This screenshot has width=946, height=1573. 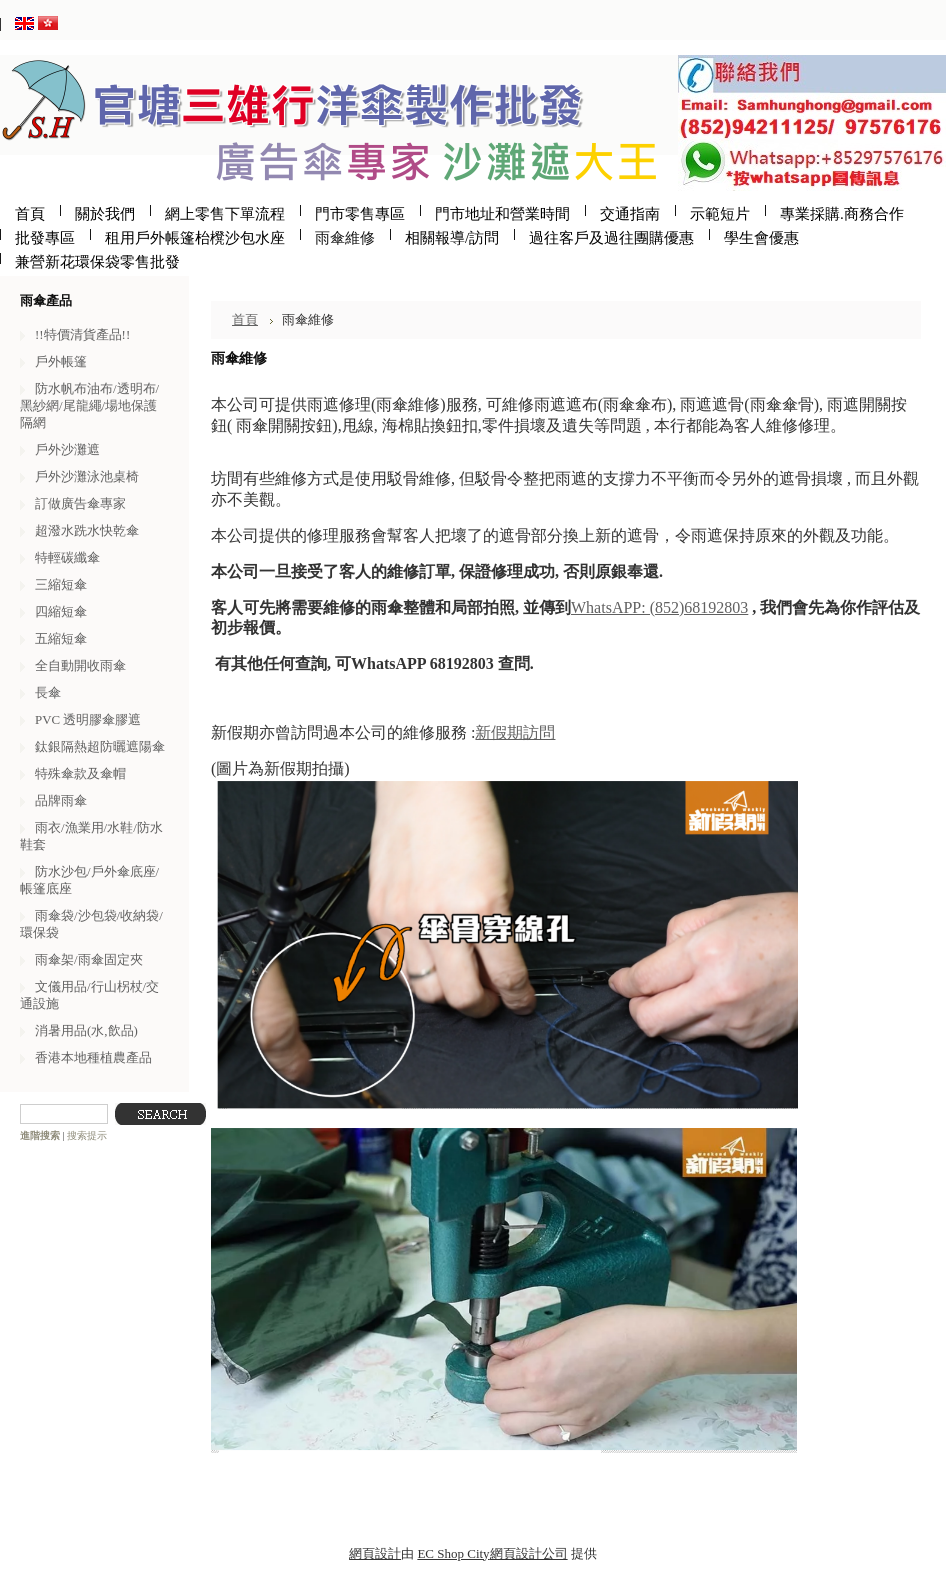 What do you see at coordinates (67, 557) in the screenshot?
I see `特輕碳纖傘` at bounding box center [67, 557].